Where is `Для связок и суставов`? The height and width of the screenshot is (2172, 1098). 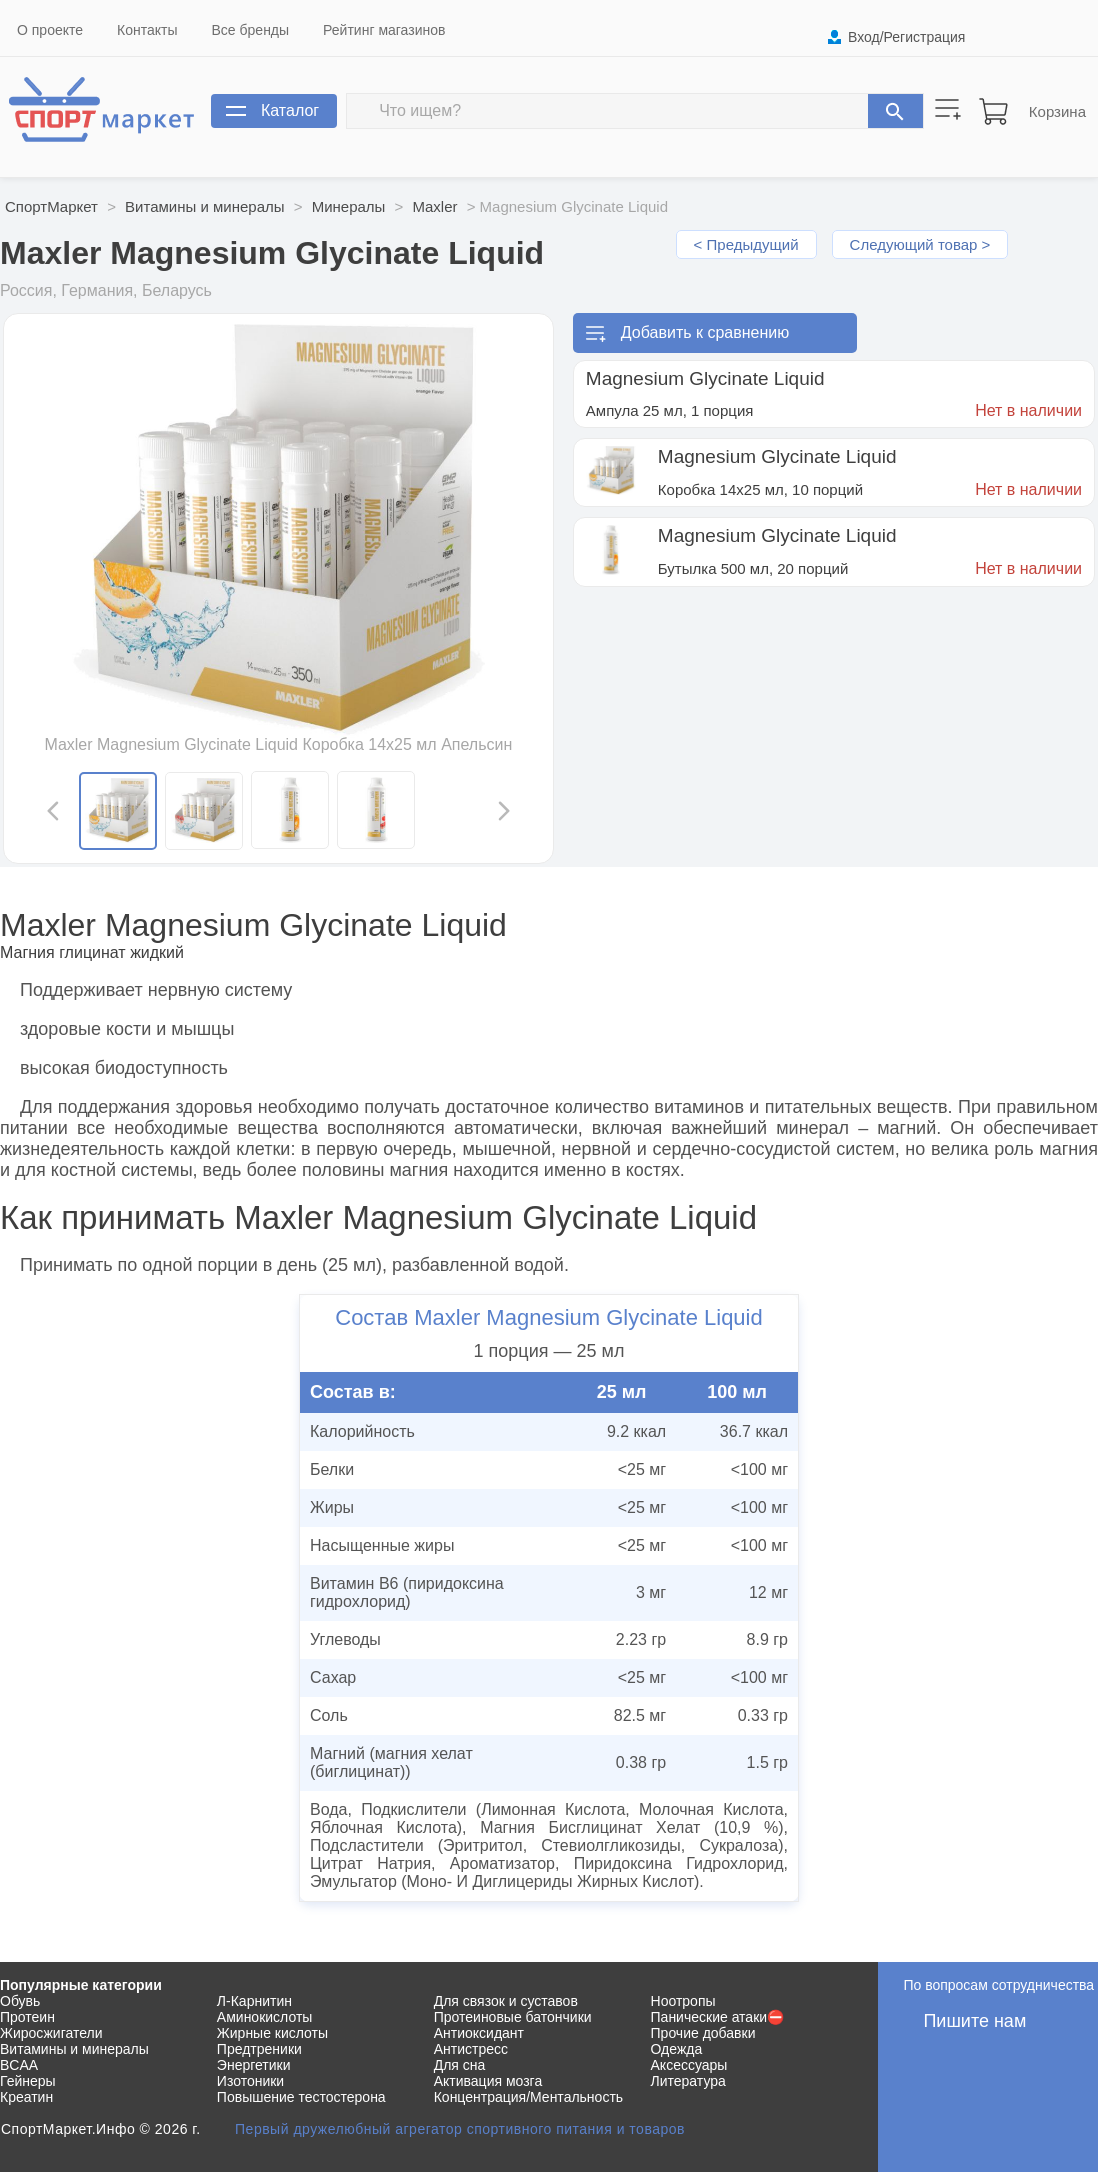 Для связок и суставов is located at coordinates (506, 2001).